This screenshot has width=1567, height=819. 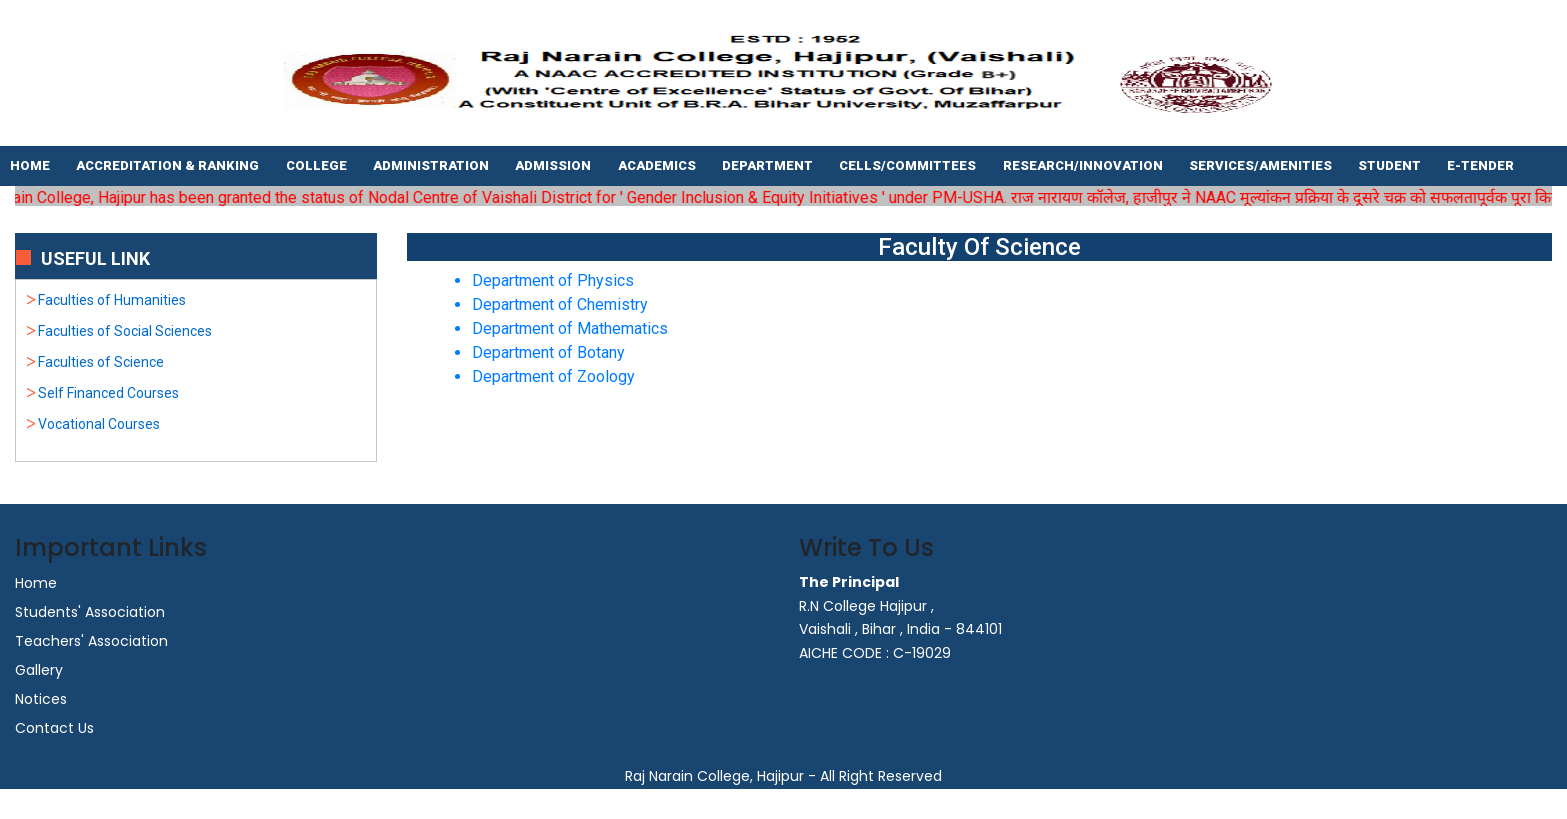 I want to click on Administration [button], so click(x=432, y=165).